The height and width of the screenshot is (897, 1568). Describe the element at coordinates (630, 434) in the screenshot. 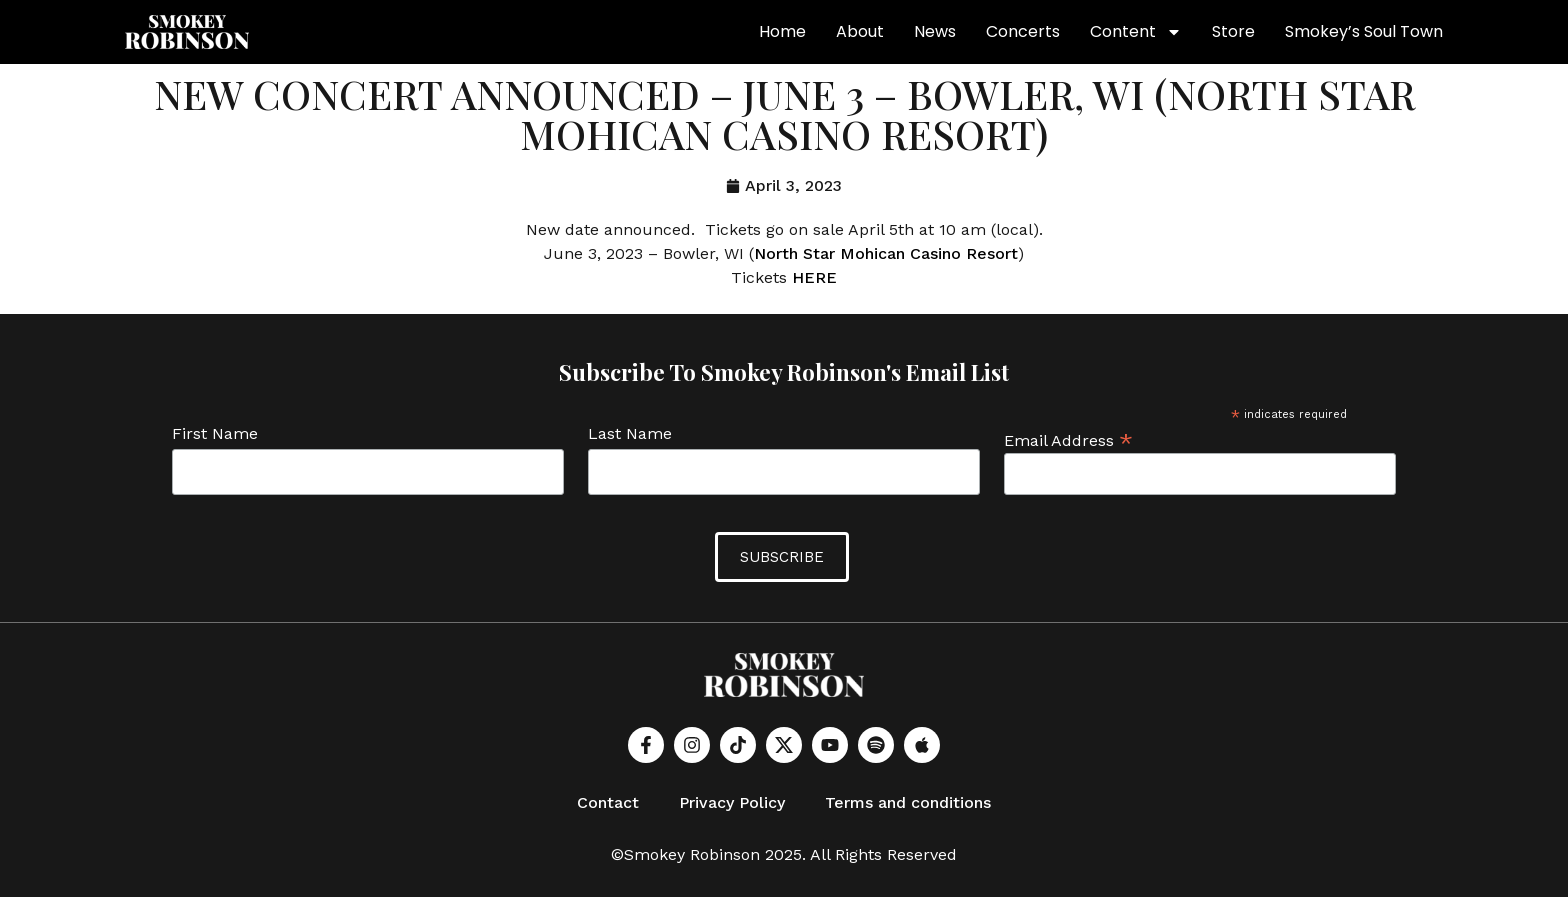

I see `Last Name` at that location.